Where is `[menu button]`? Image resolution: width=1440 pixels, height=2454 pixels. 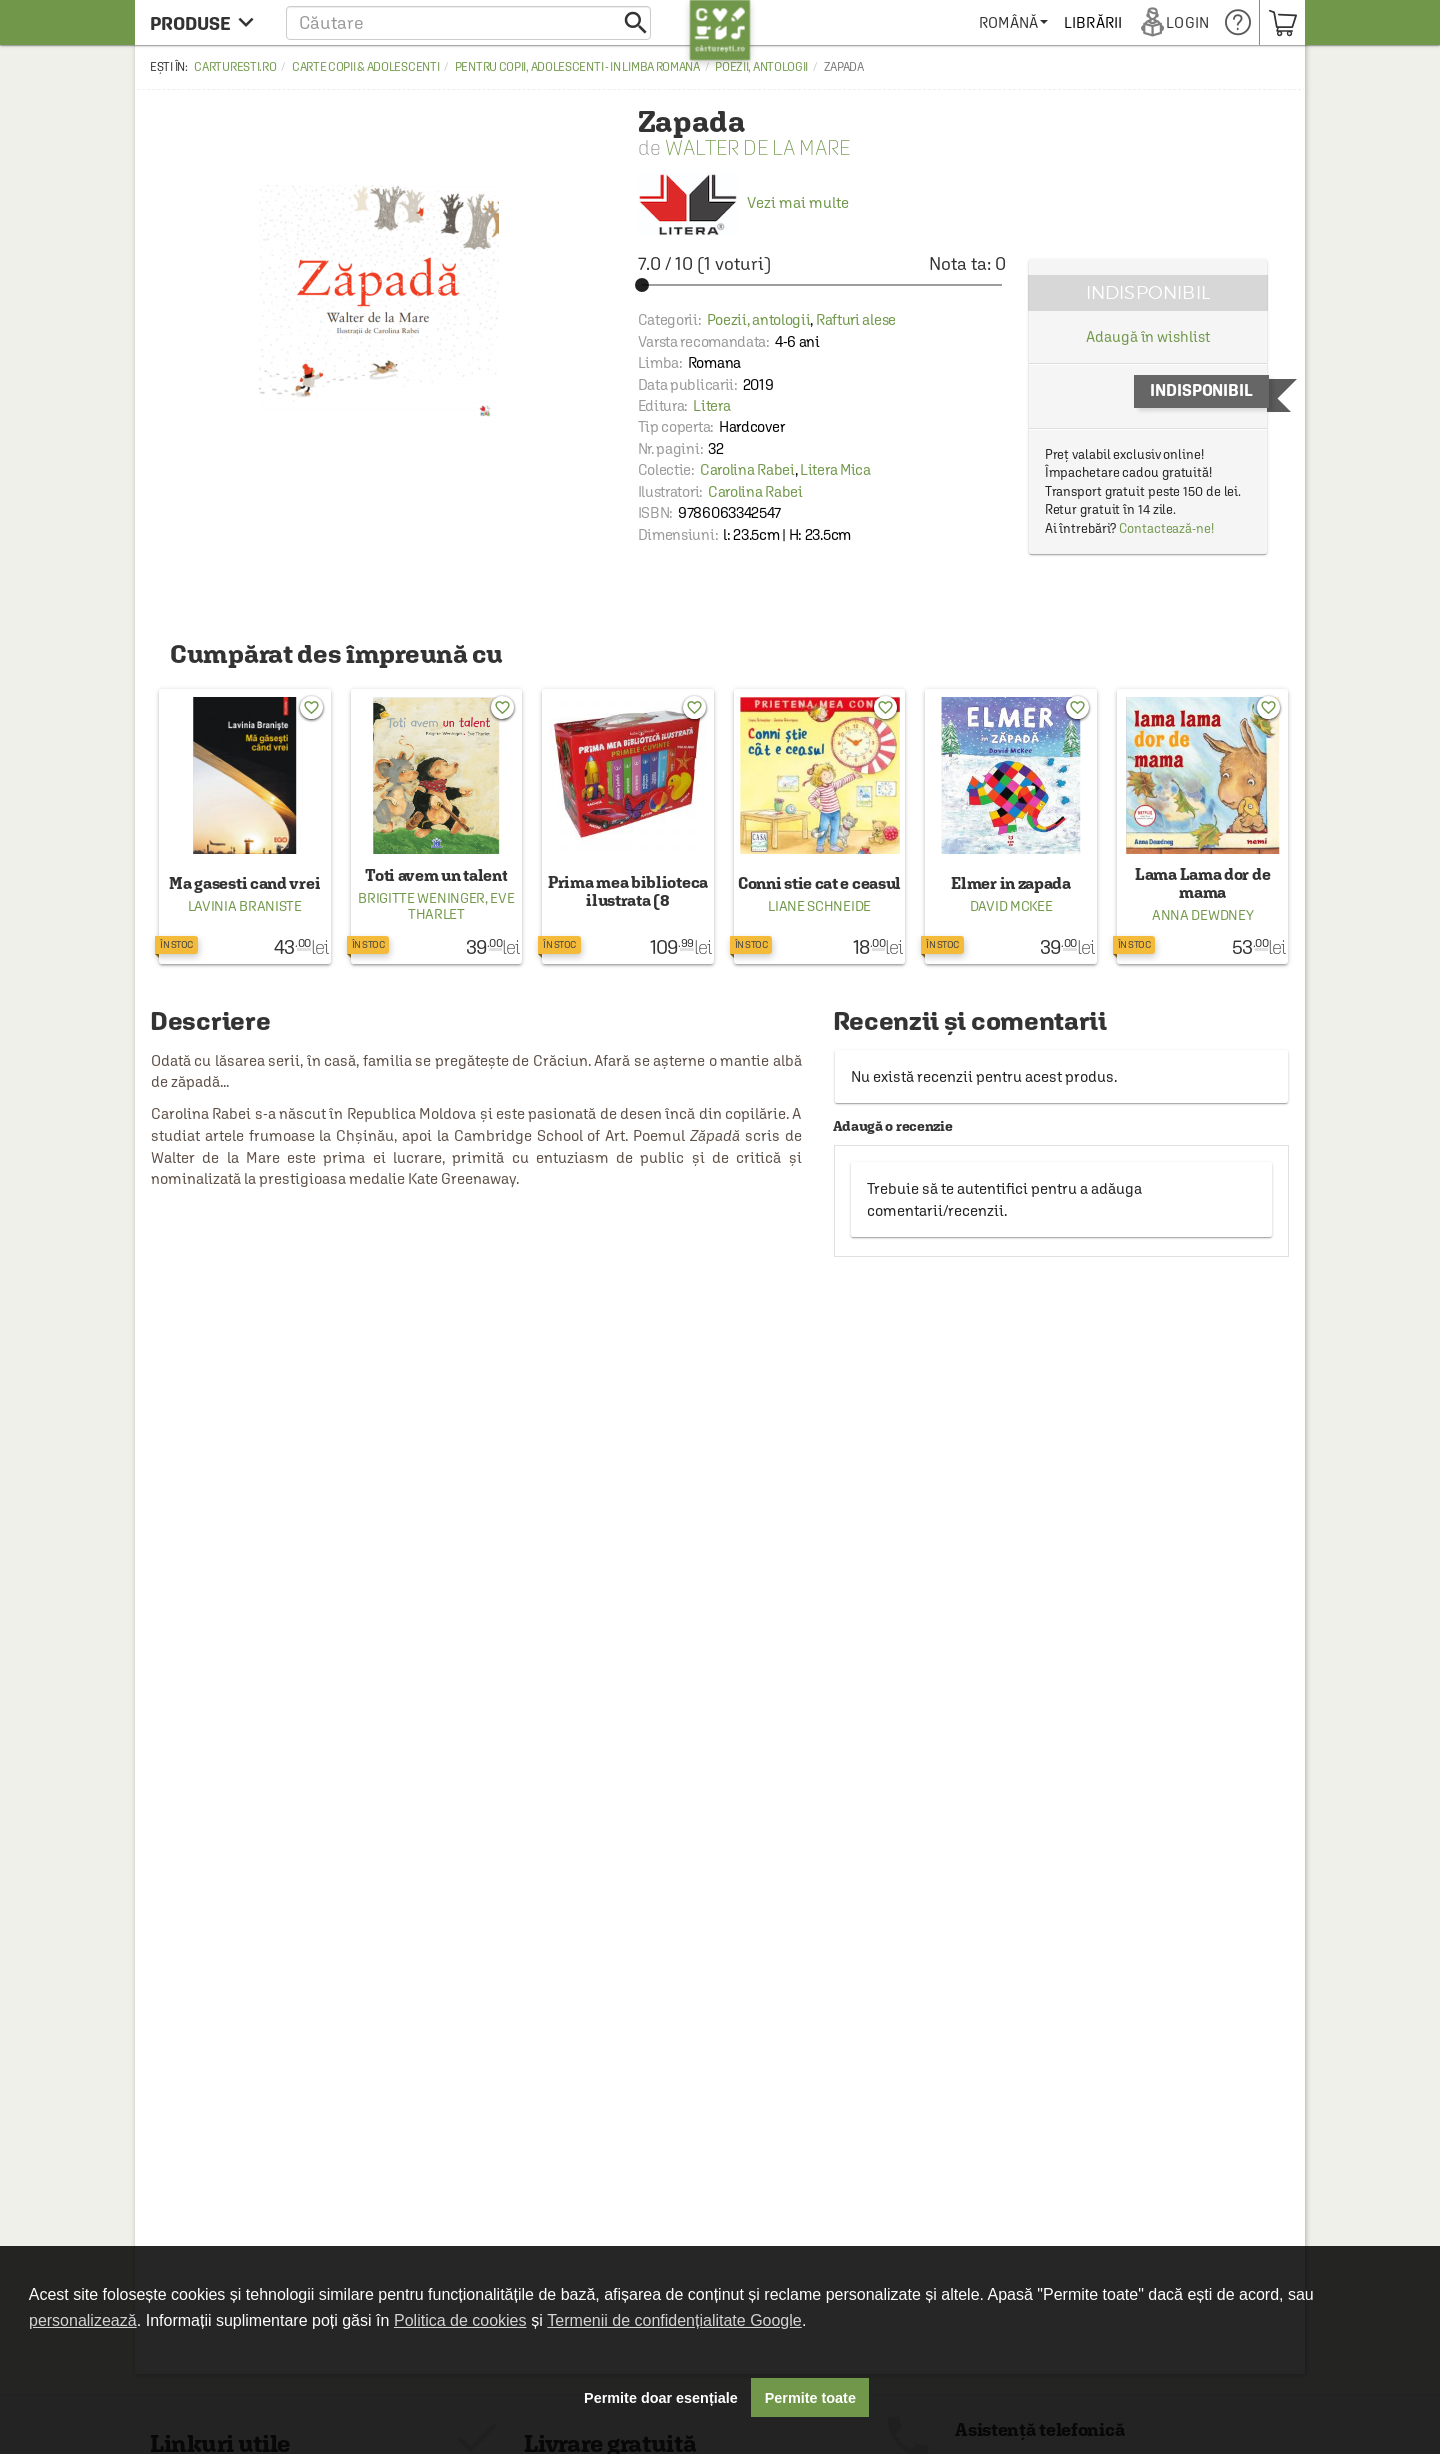 [menu button] is located at coordinates (207, 22).